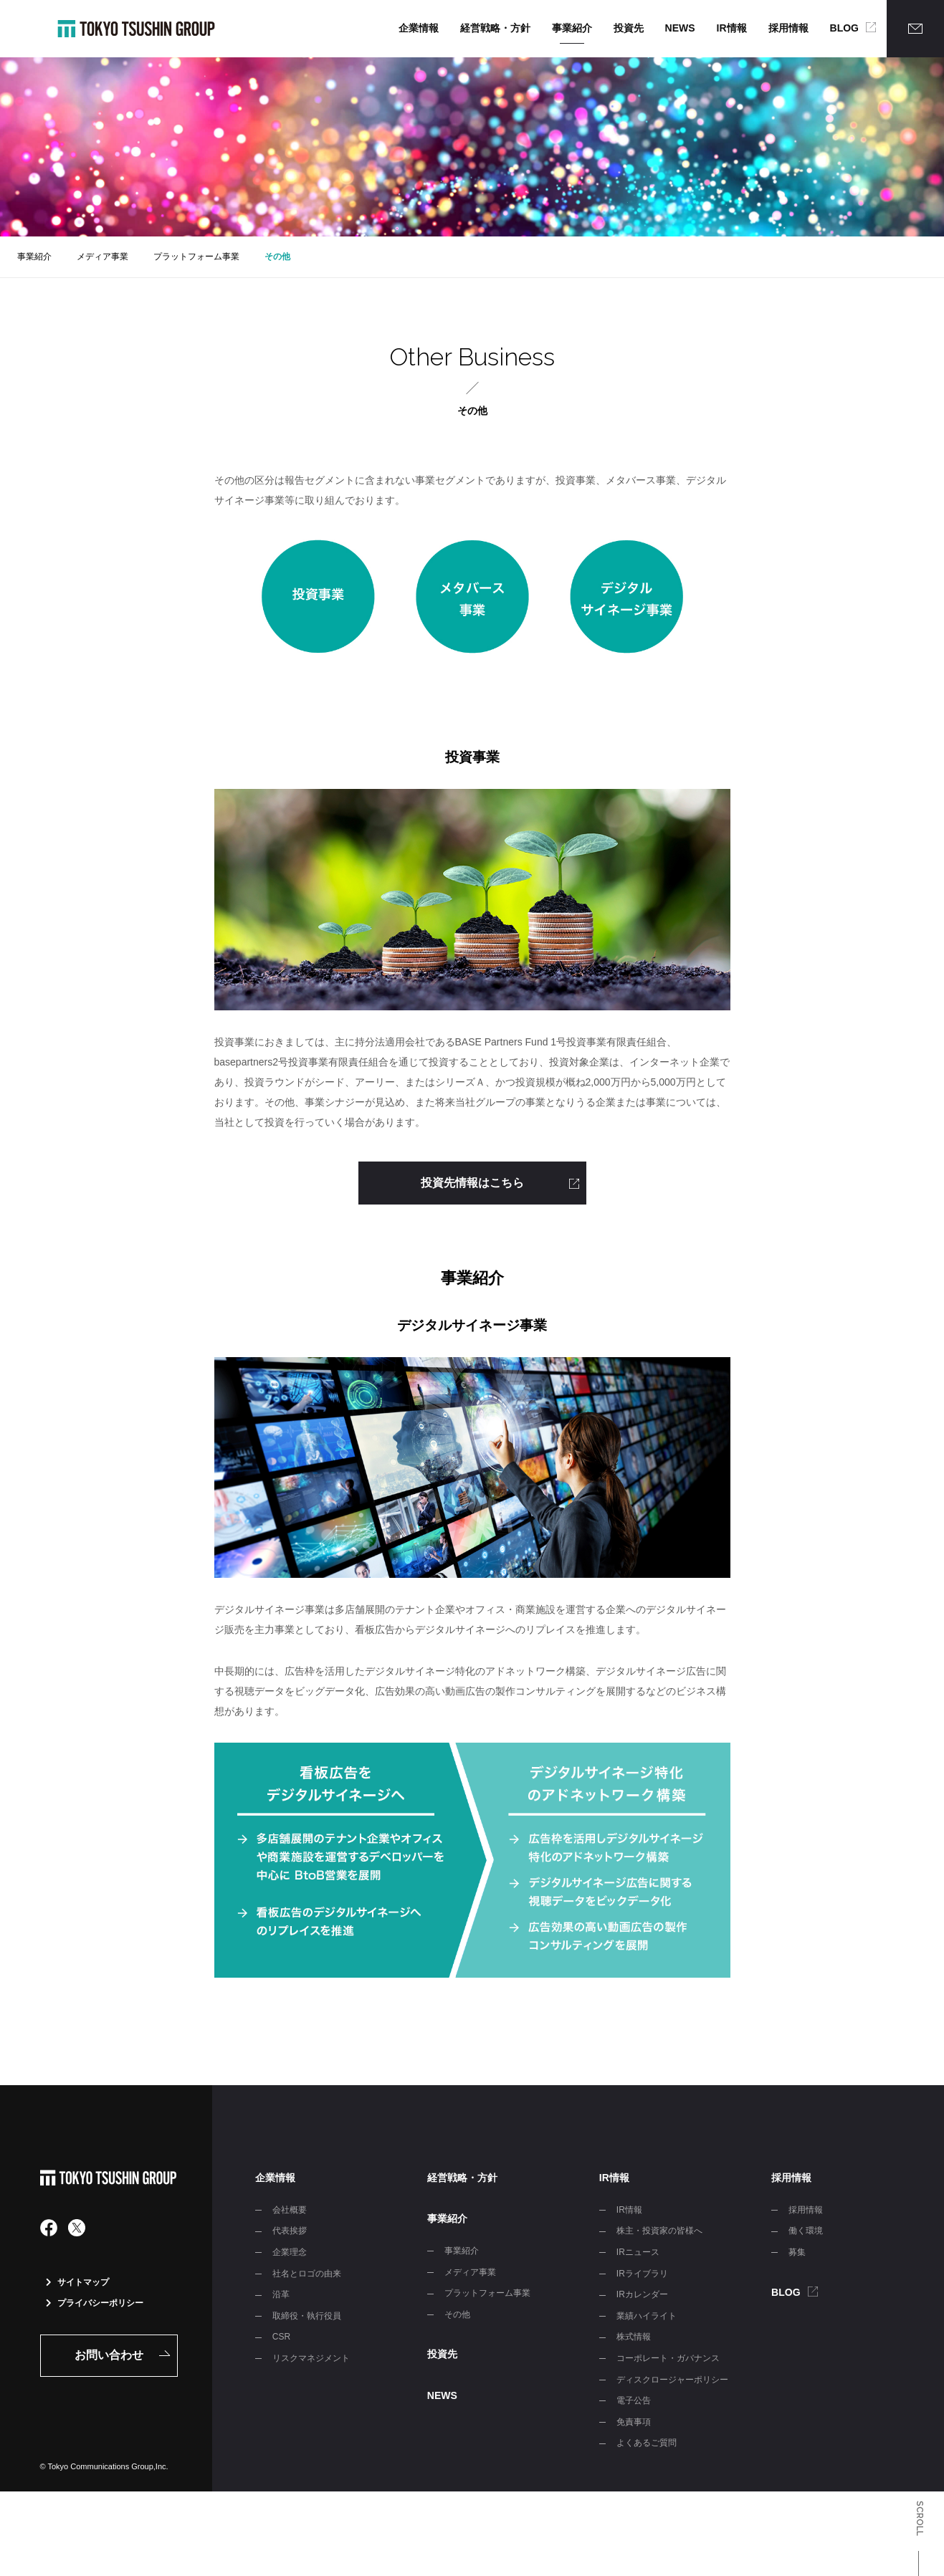 The height and width of the screenshot is (2576, 944). What do you see at coordinates (281, 2337) in the screenshot?
I see `CSR` at bounding box center [281, 2337].